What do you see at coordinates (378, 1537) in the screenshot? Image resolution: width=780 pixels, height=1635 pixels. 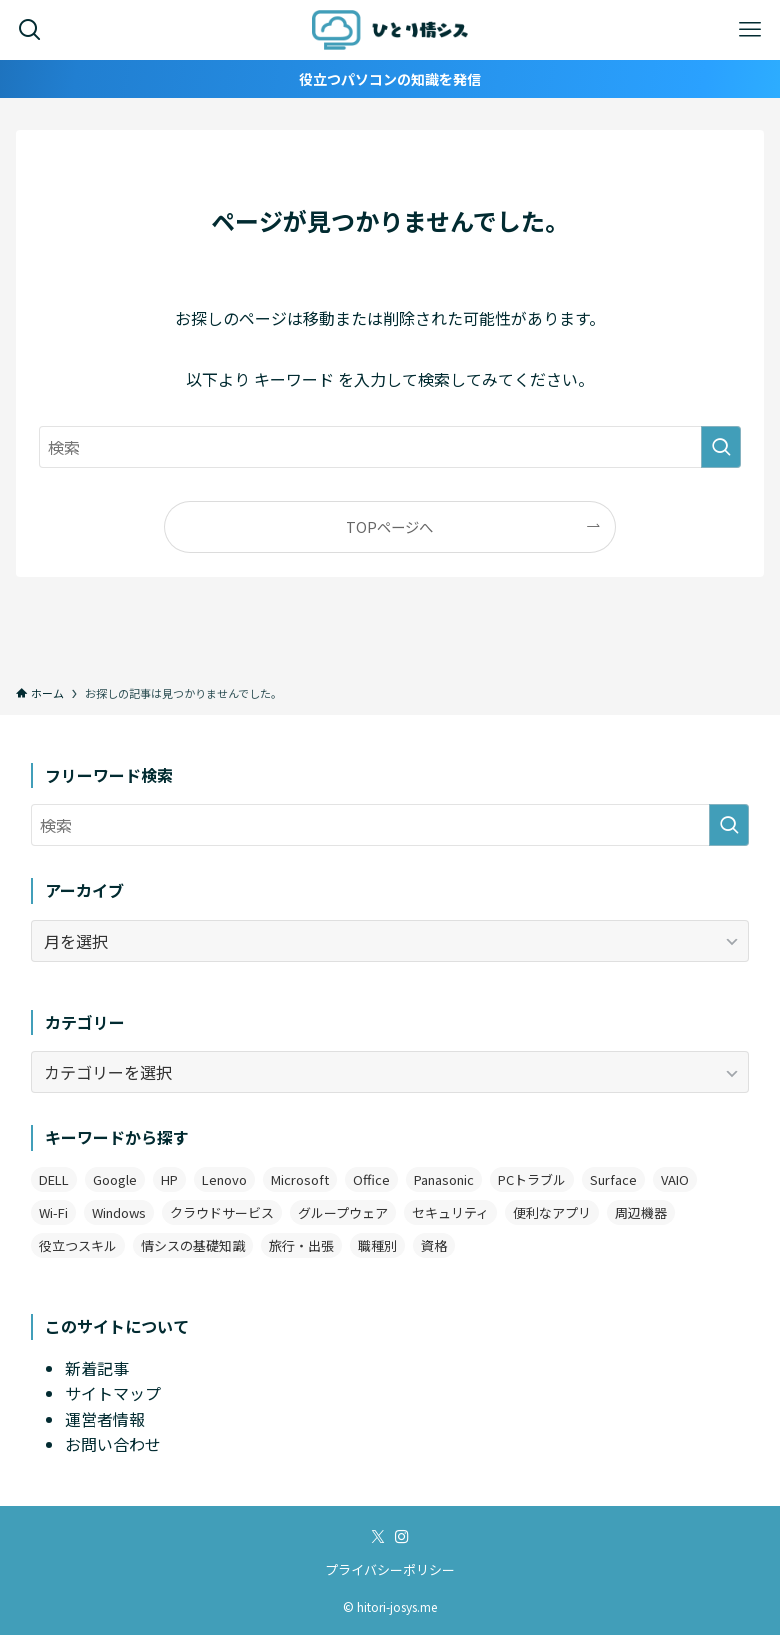 I see `[twitter-x]` at bounding box center [378, 1537].